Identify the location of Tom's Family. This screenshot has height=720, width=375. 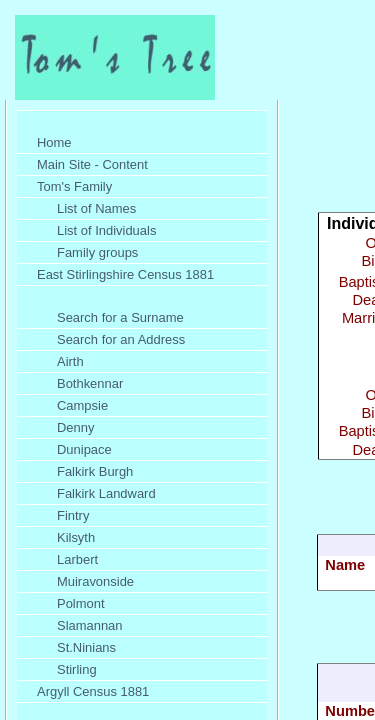
(74, 186).